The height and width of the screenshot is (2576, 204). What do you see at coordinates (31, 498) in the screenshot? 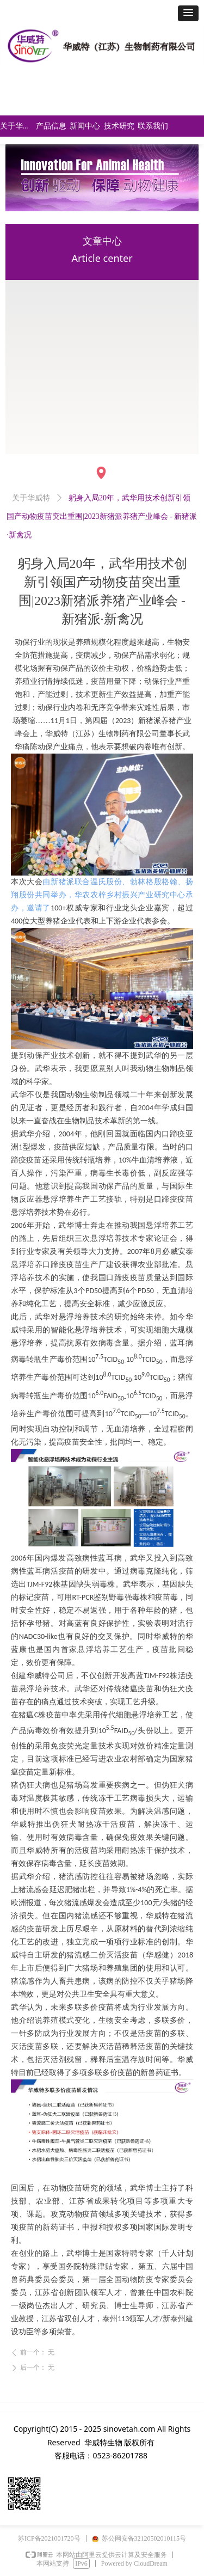
I see `关于华威特` at bounding box center [31, 498].